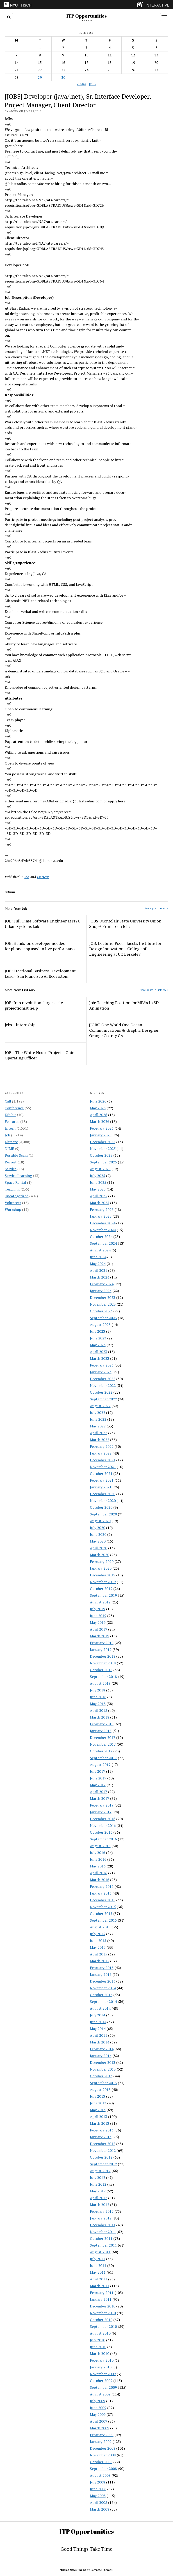 This screenshot has height=2576, width=173. What do you see at coordinates (98, 2184) in the screenshot?
I see `June 2012` at bounding box center [98, 2184].